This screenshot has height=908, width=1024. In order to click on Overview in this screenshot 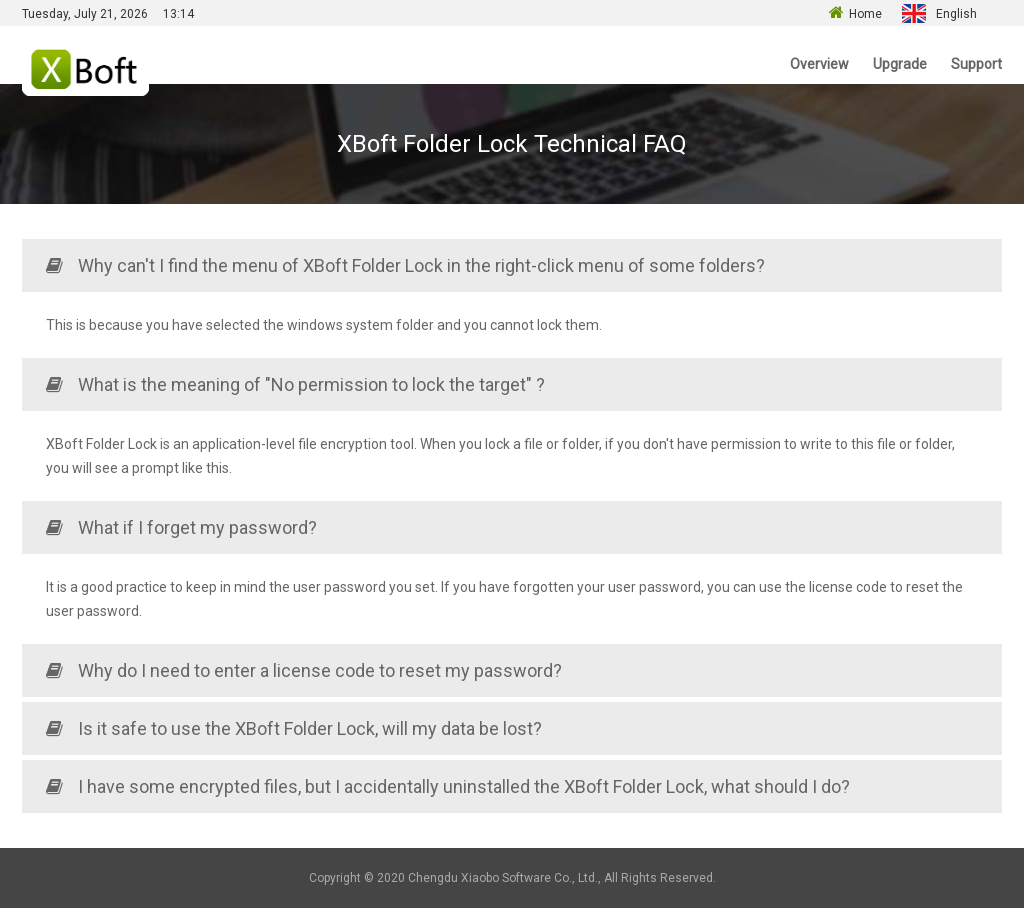, I will do `click(819, 64)`.